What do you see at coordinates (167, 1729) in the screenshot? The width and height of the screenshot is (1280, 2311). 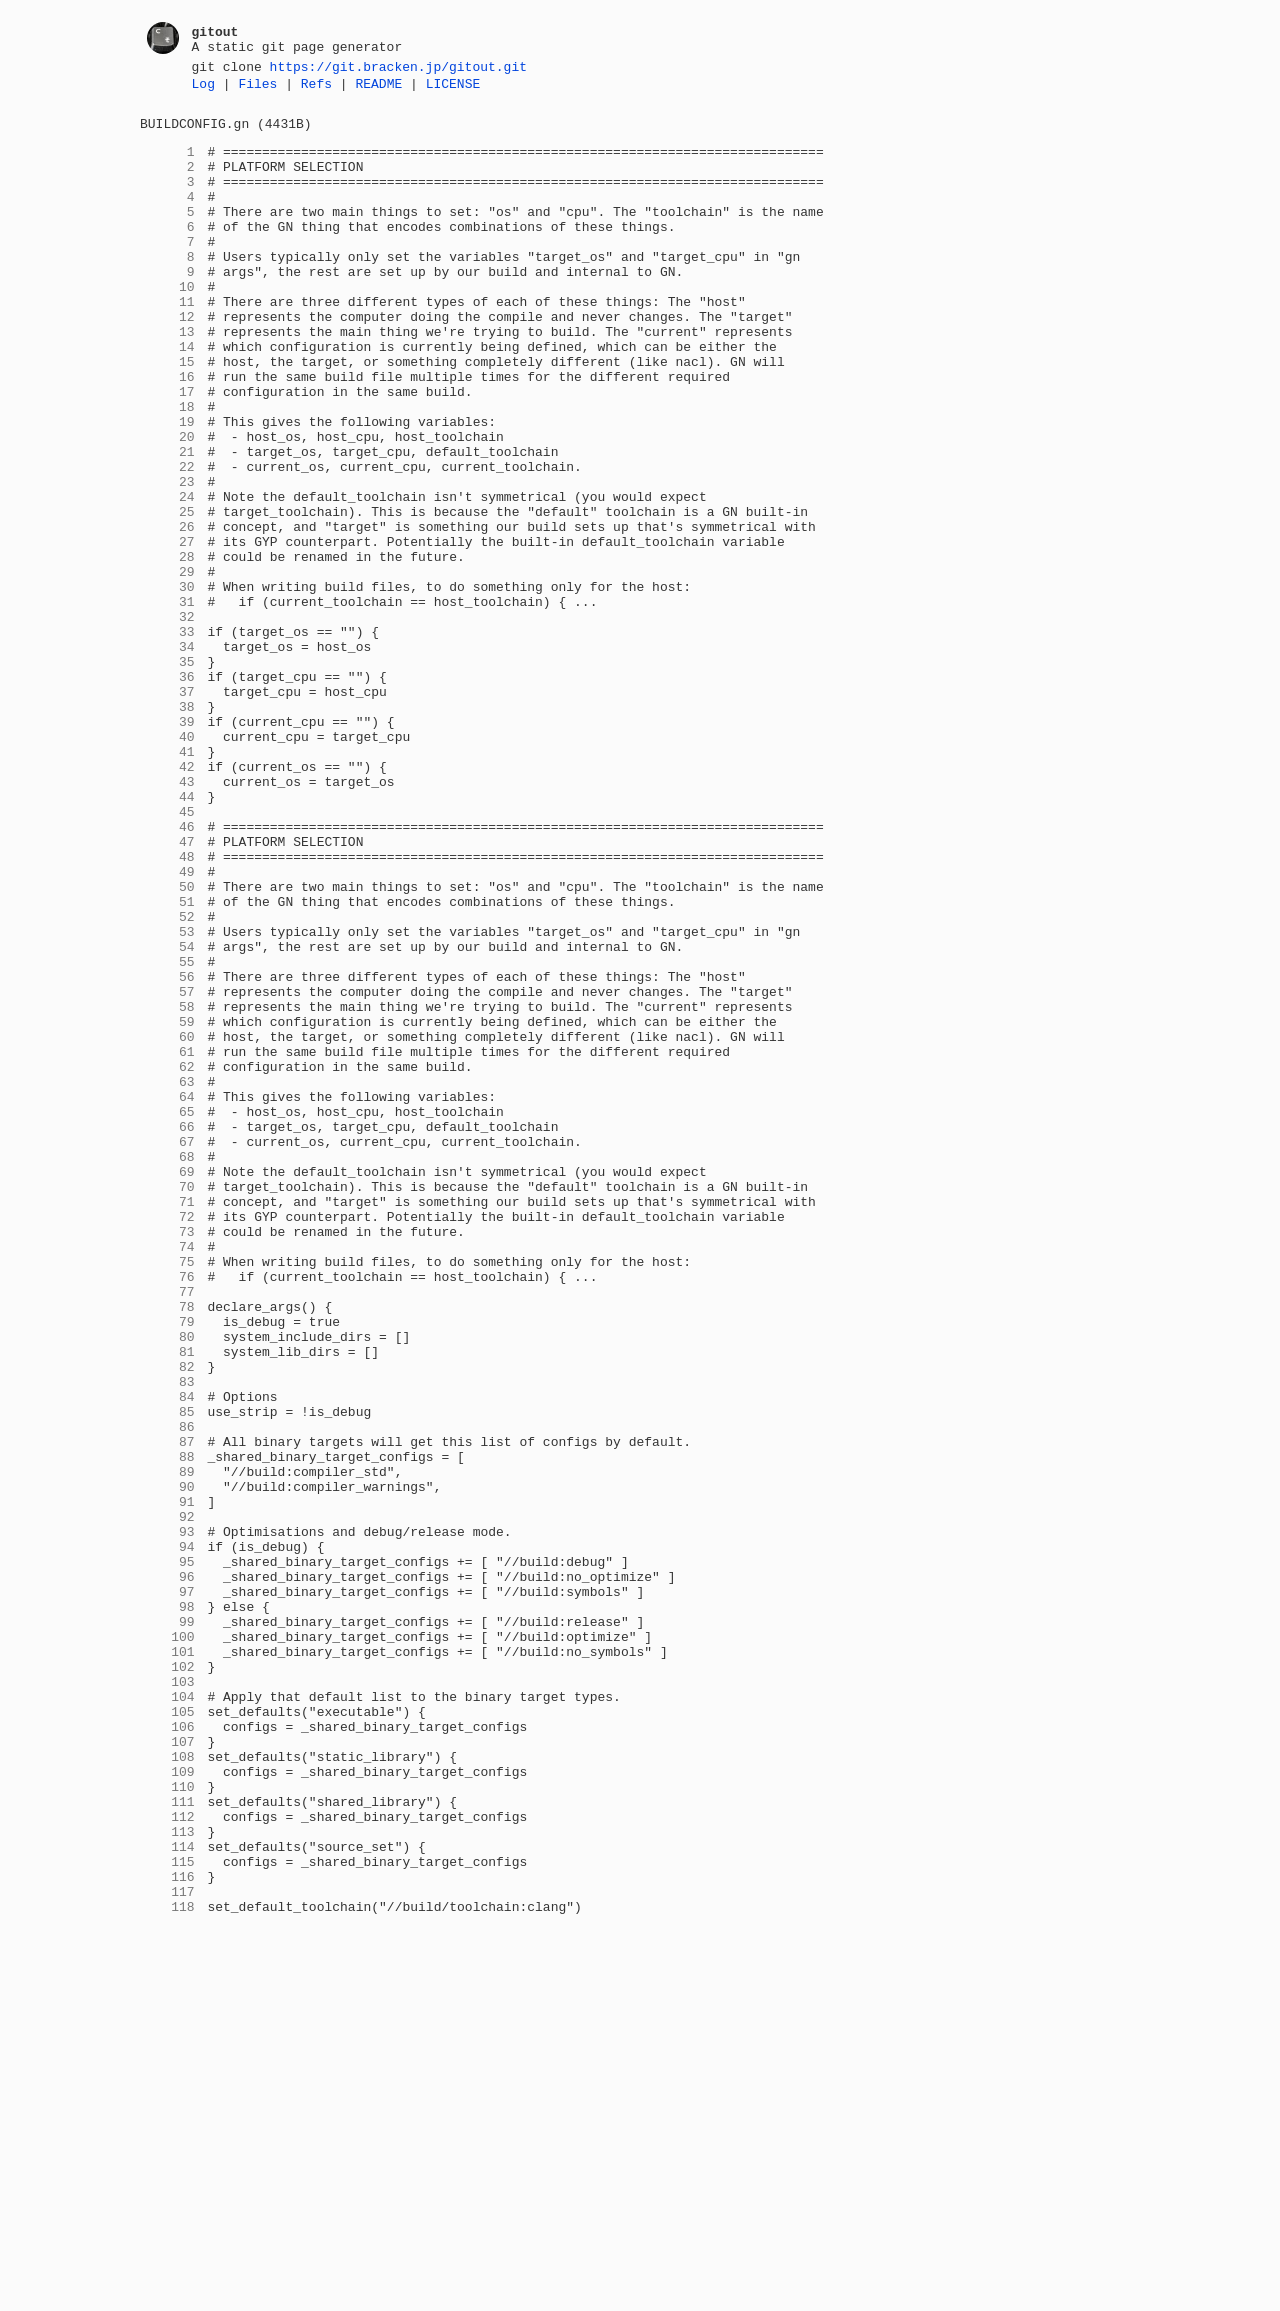 I see `88` at bounding box center [167, 1729].